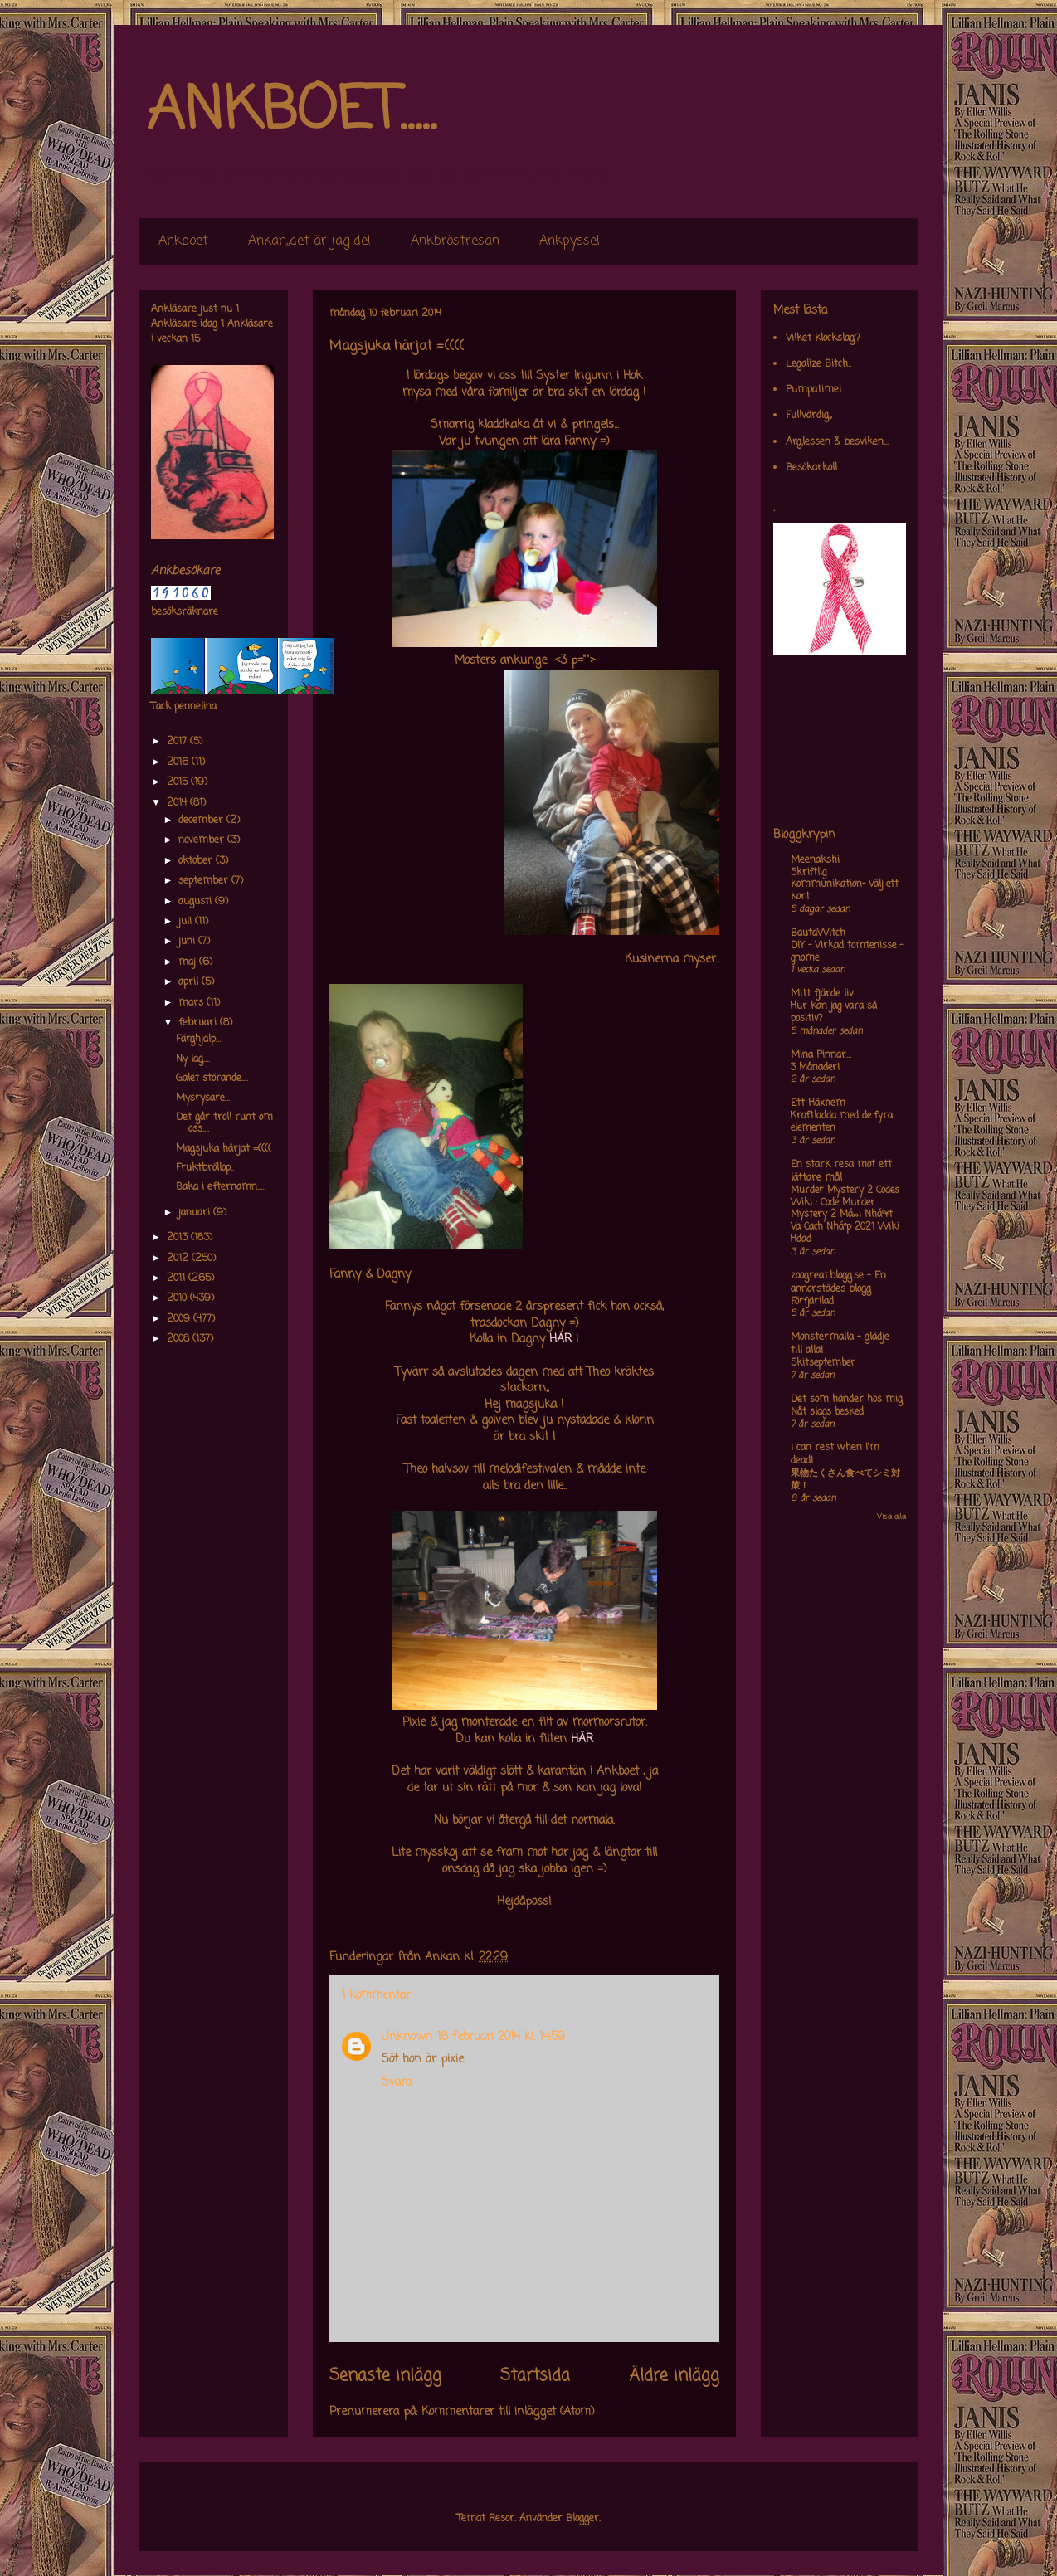 The width and height of the screenshot is (1057, 2576). What do you see at coordinates (818, 364) in the screenshot?
I see `Legalize Bitch..` at bounding box center [818, 364].